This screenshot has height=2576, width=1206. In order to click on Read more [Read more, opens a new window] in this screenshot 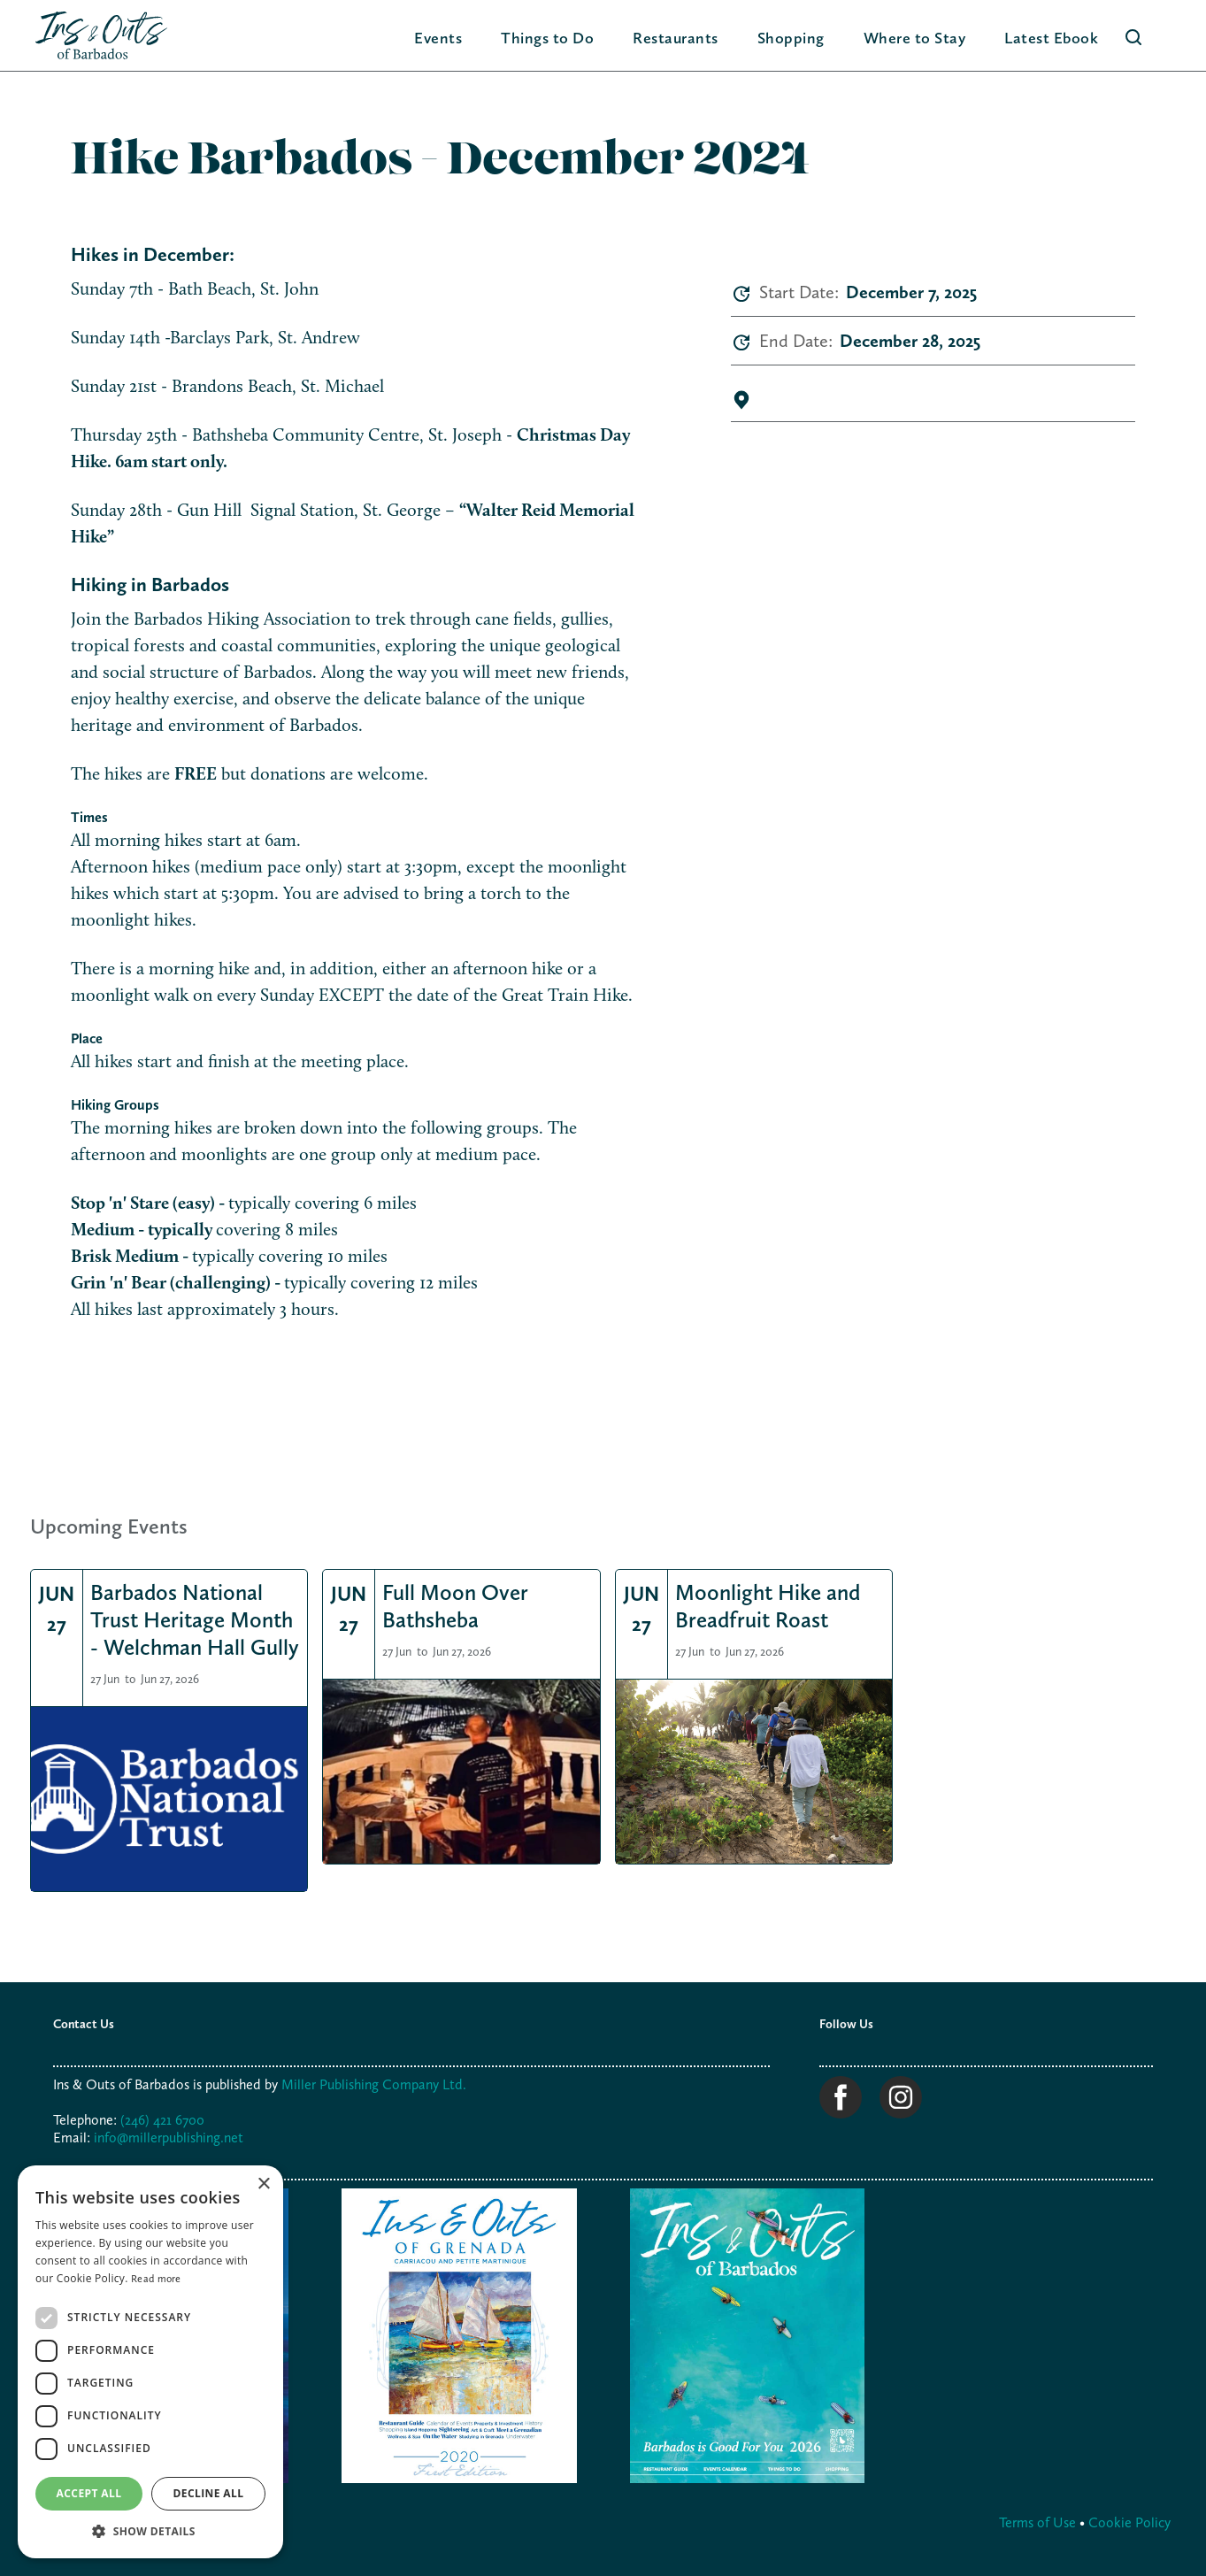, I will do `click(156, 2278)`.